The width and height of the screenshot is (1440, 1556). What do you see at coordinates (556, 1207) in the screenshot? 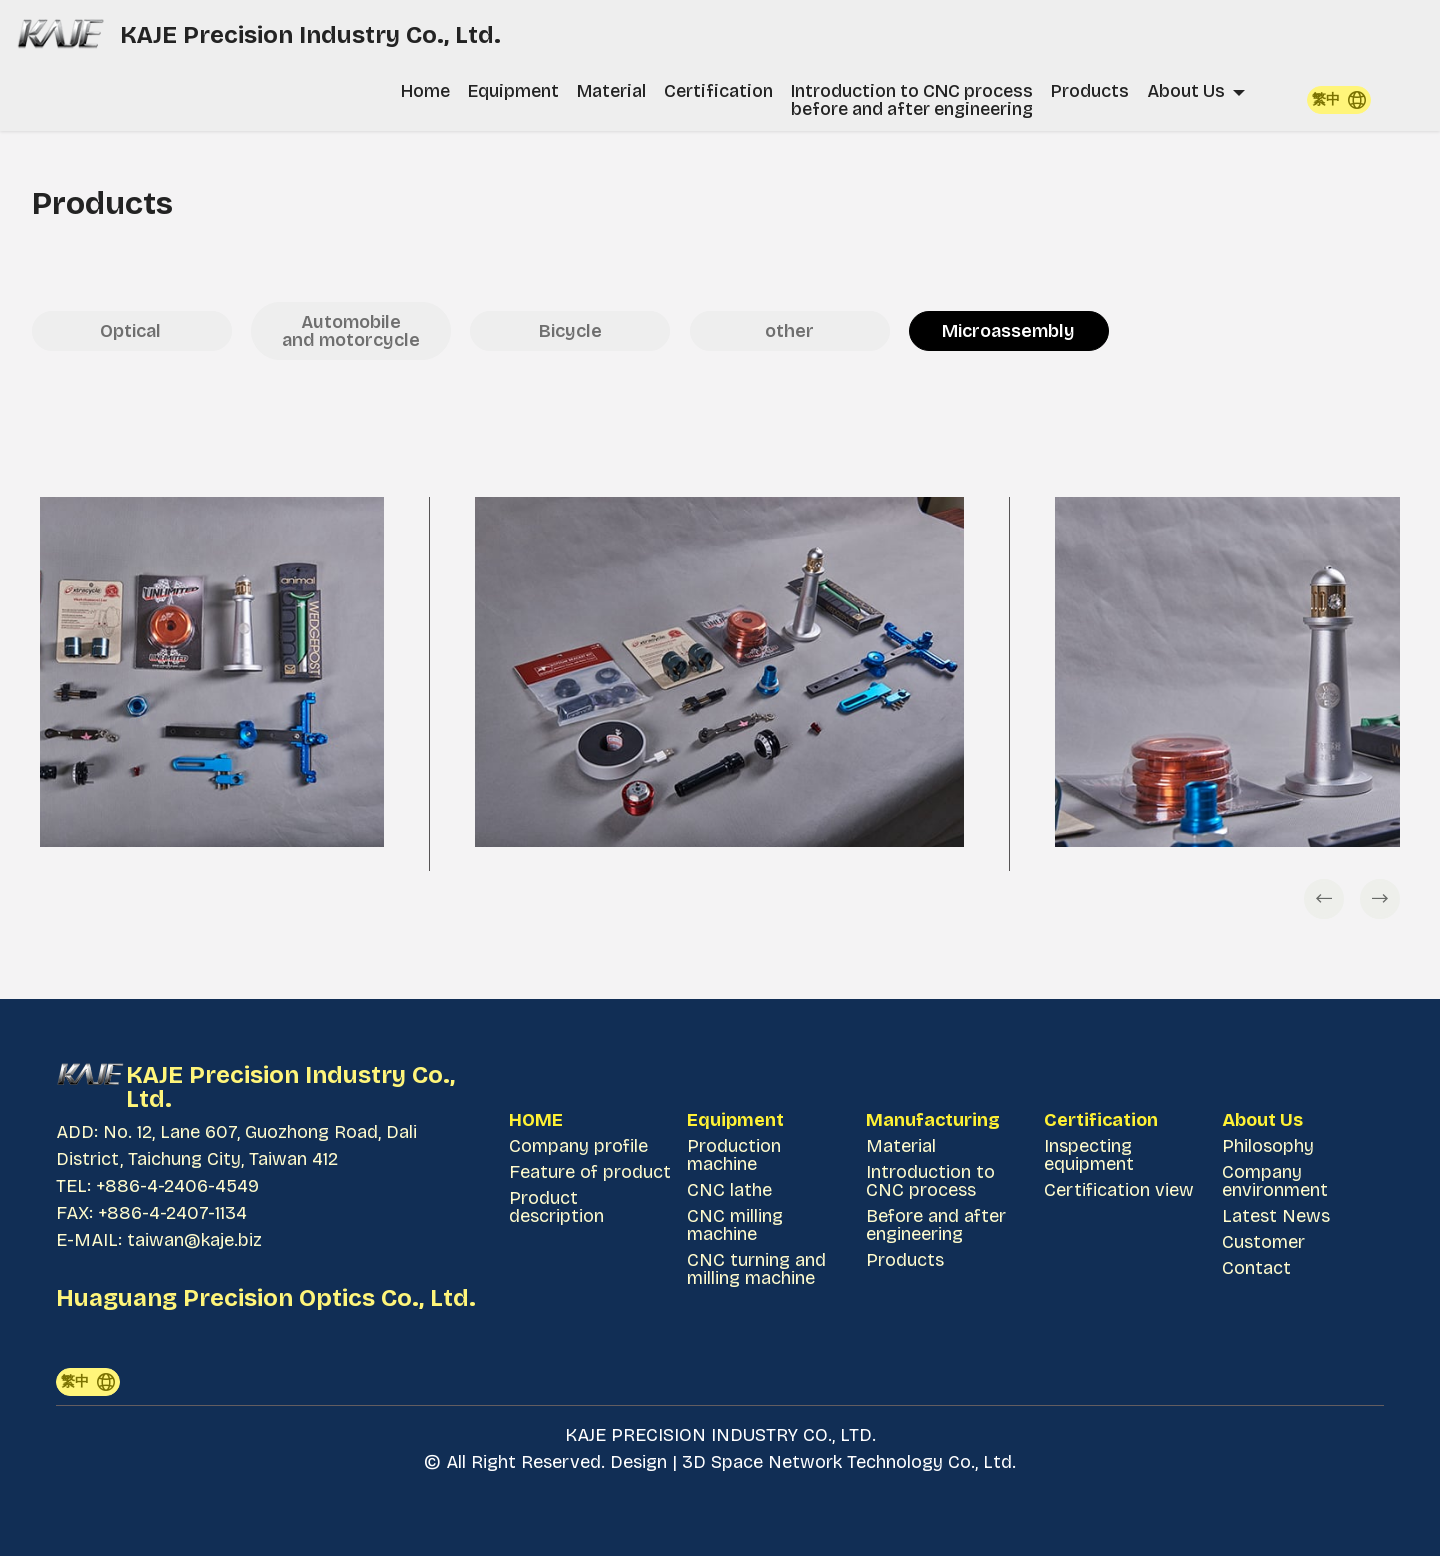
I see `Product description` at bounding box center [556, 1207].